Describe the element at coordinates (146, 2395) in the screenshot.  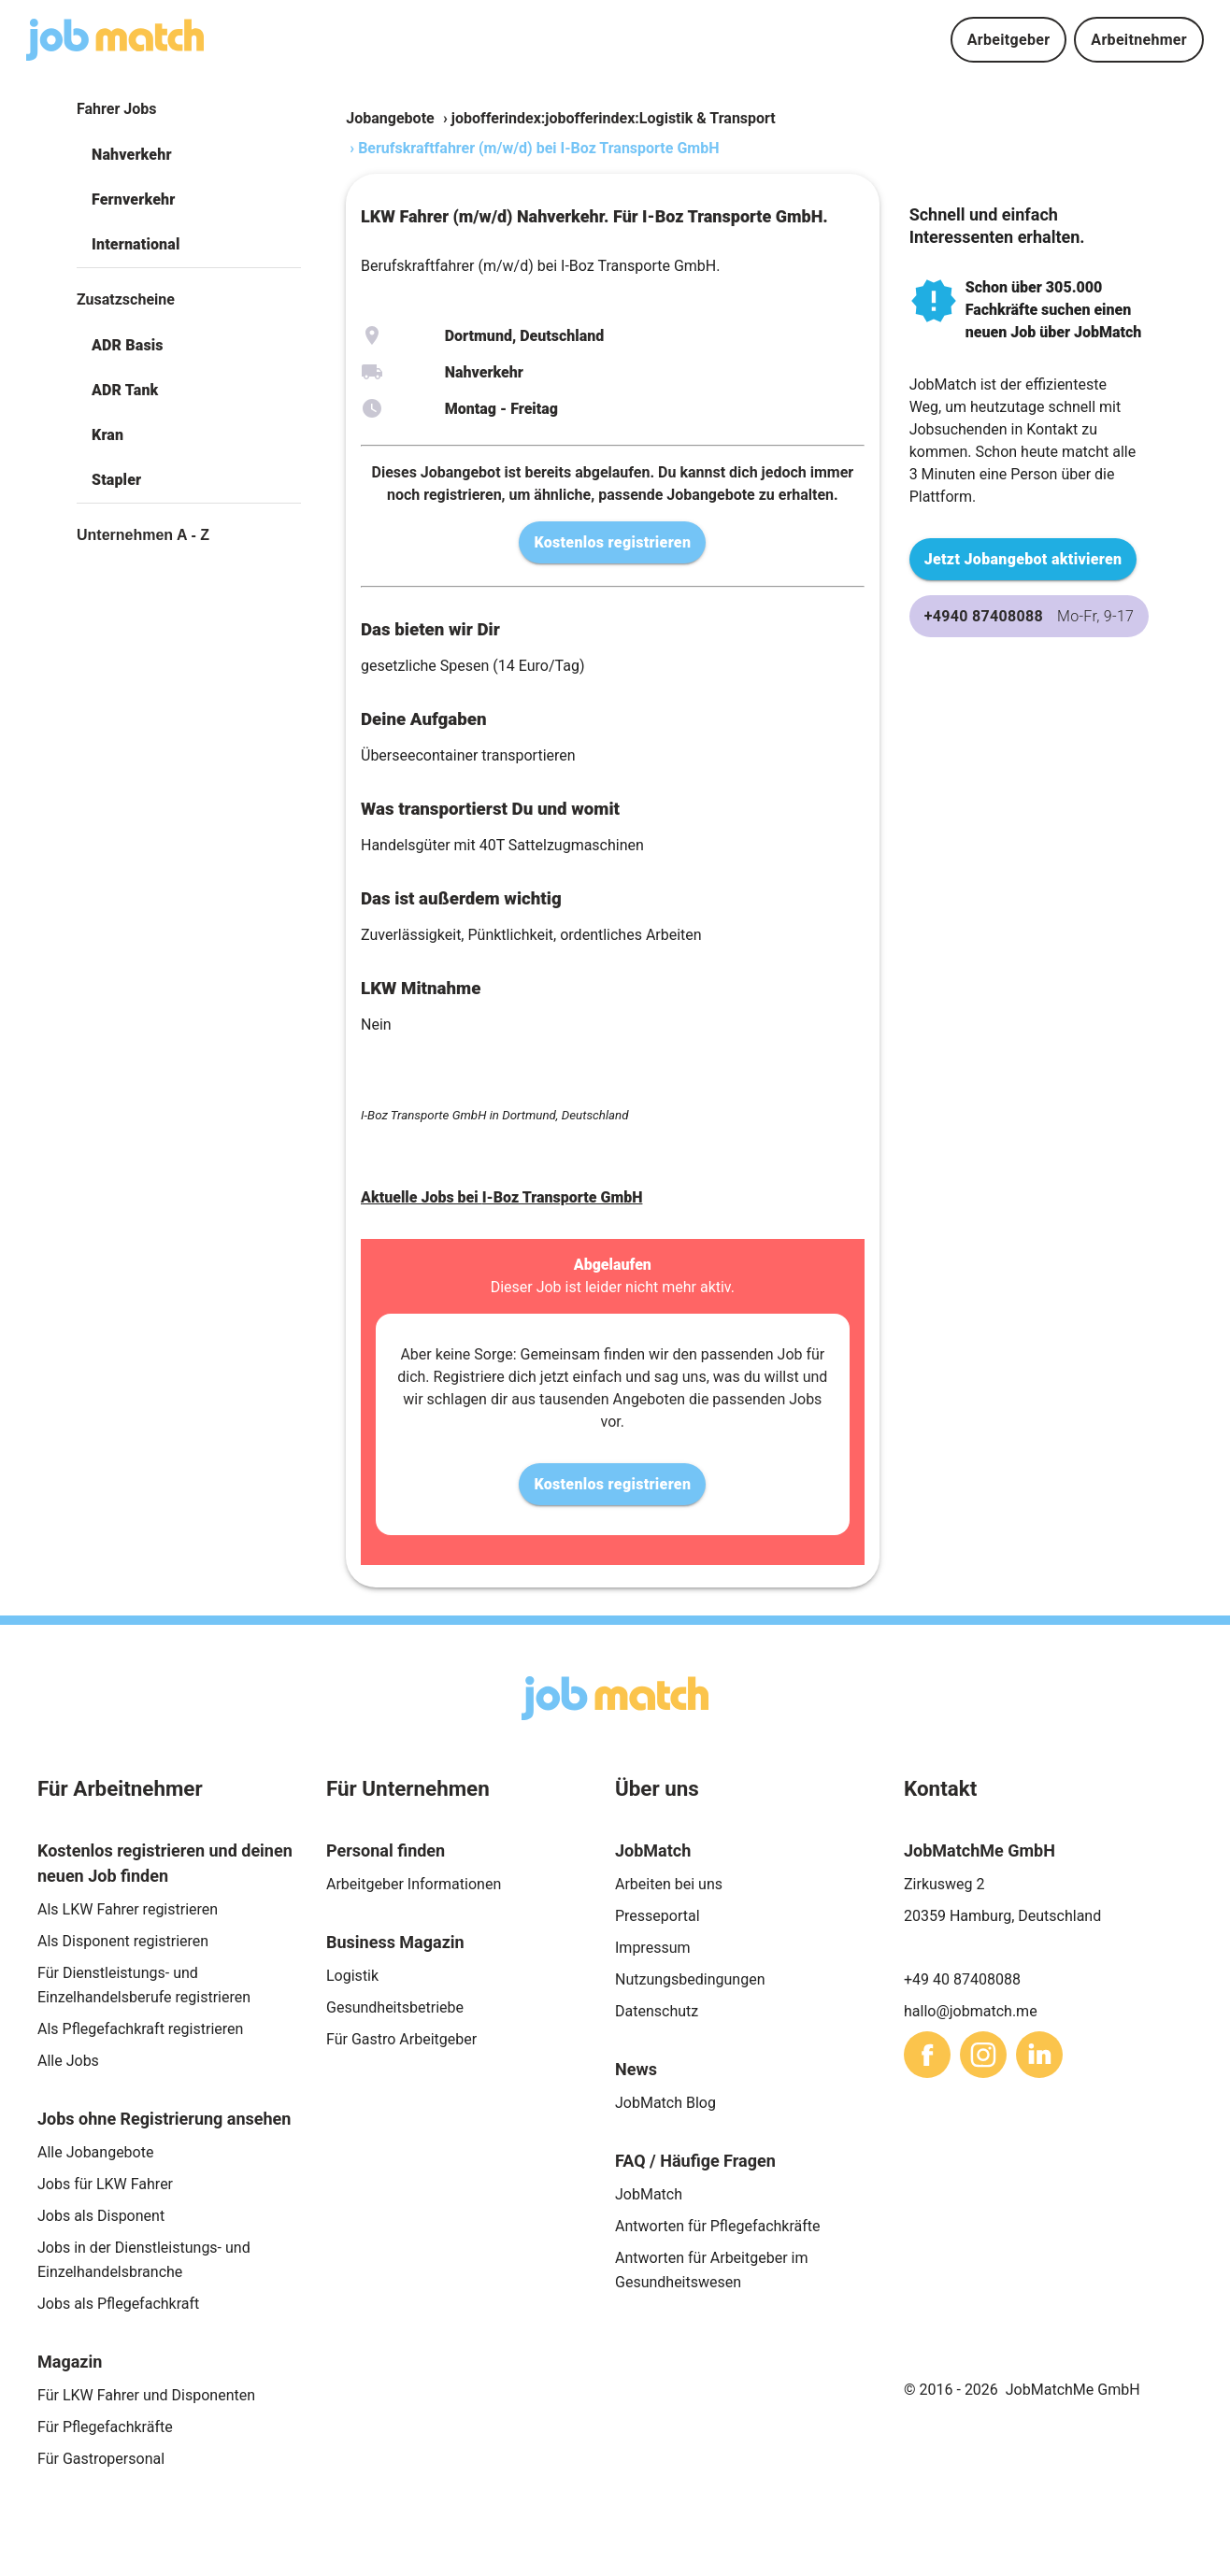
I see `Für LKW Fahrer und Disponenten` at that location.